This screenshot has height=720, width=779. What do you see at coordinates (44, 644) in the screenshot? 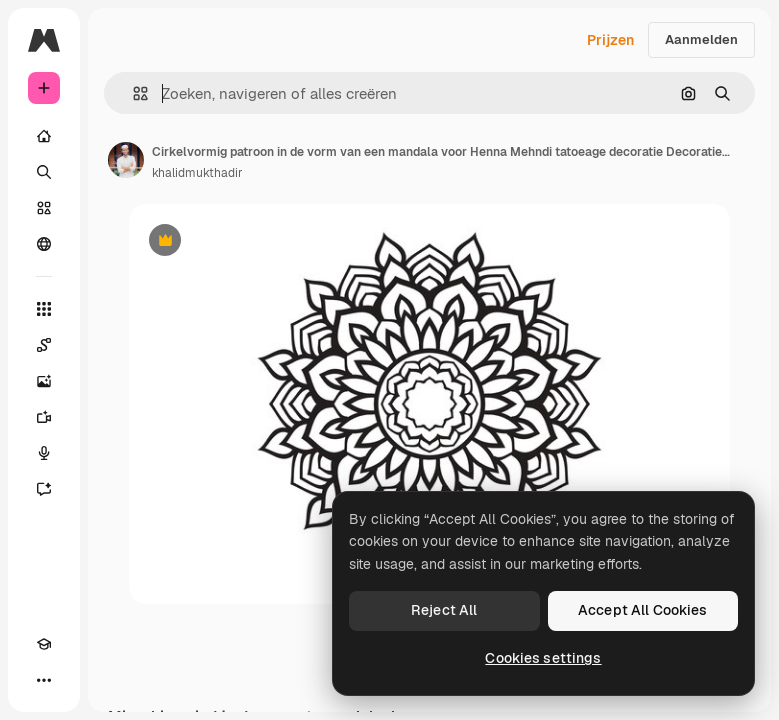
I see `[Academie]` at bounding box center [44, 644].